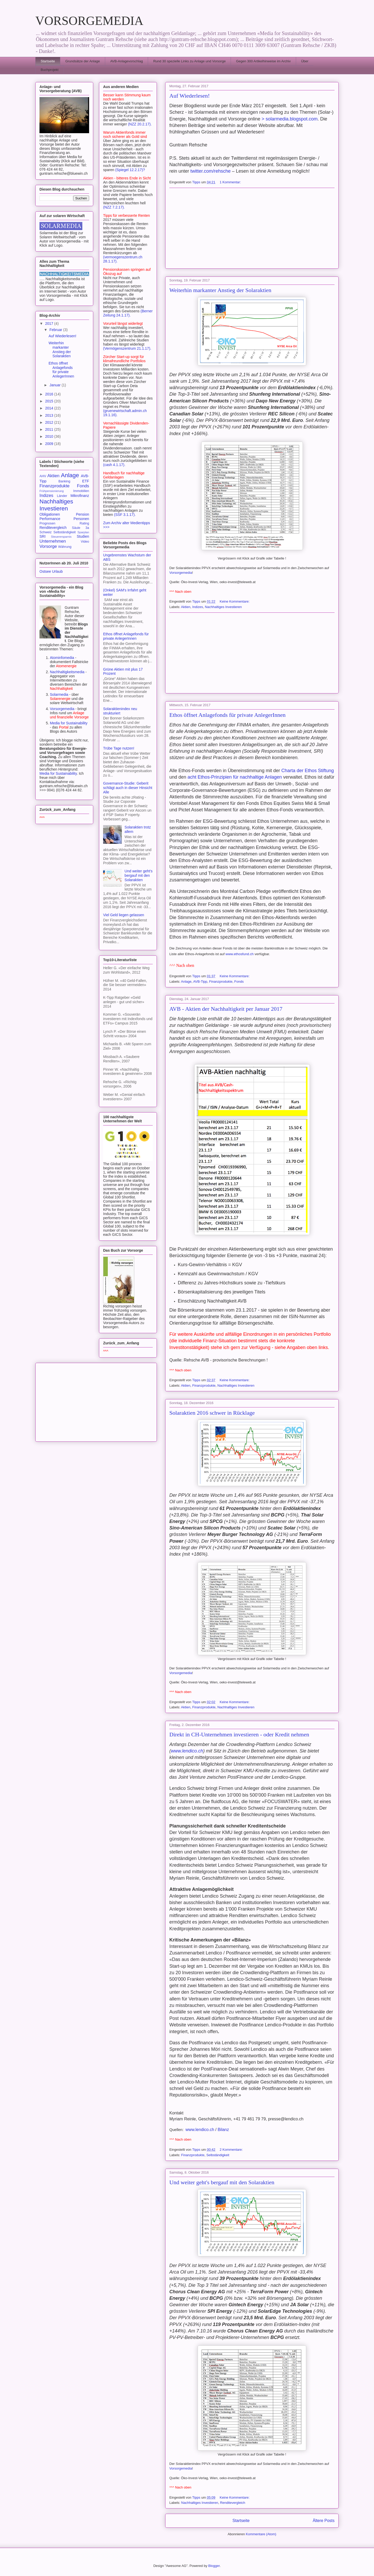 The height and width of the screenshot is (2576, 374). What do you see at coordinates (49, 323) in the screenshot?
I see `2017` at bounding box center [49, 323].